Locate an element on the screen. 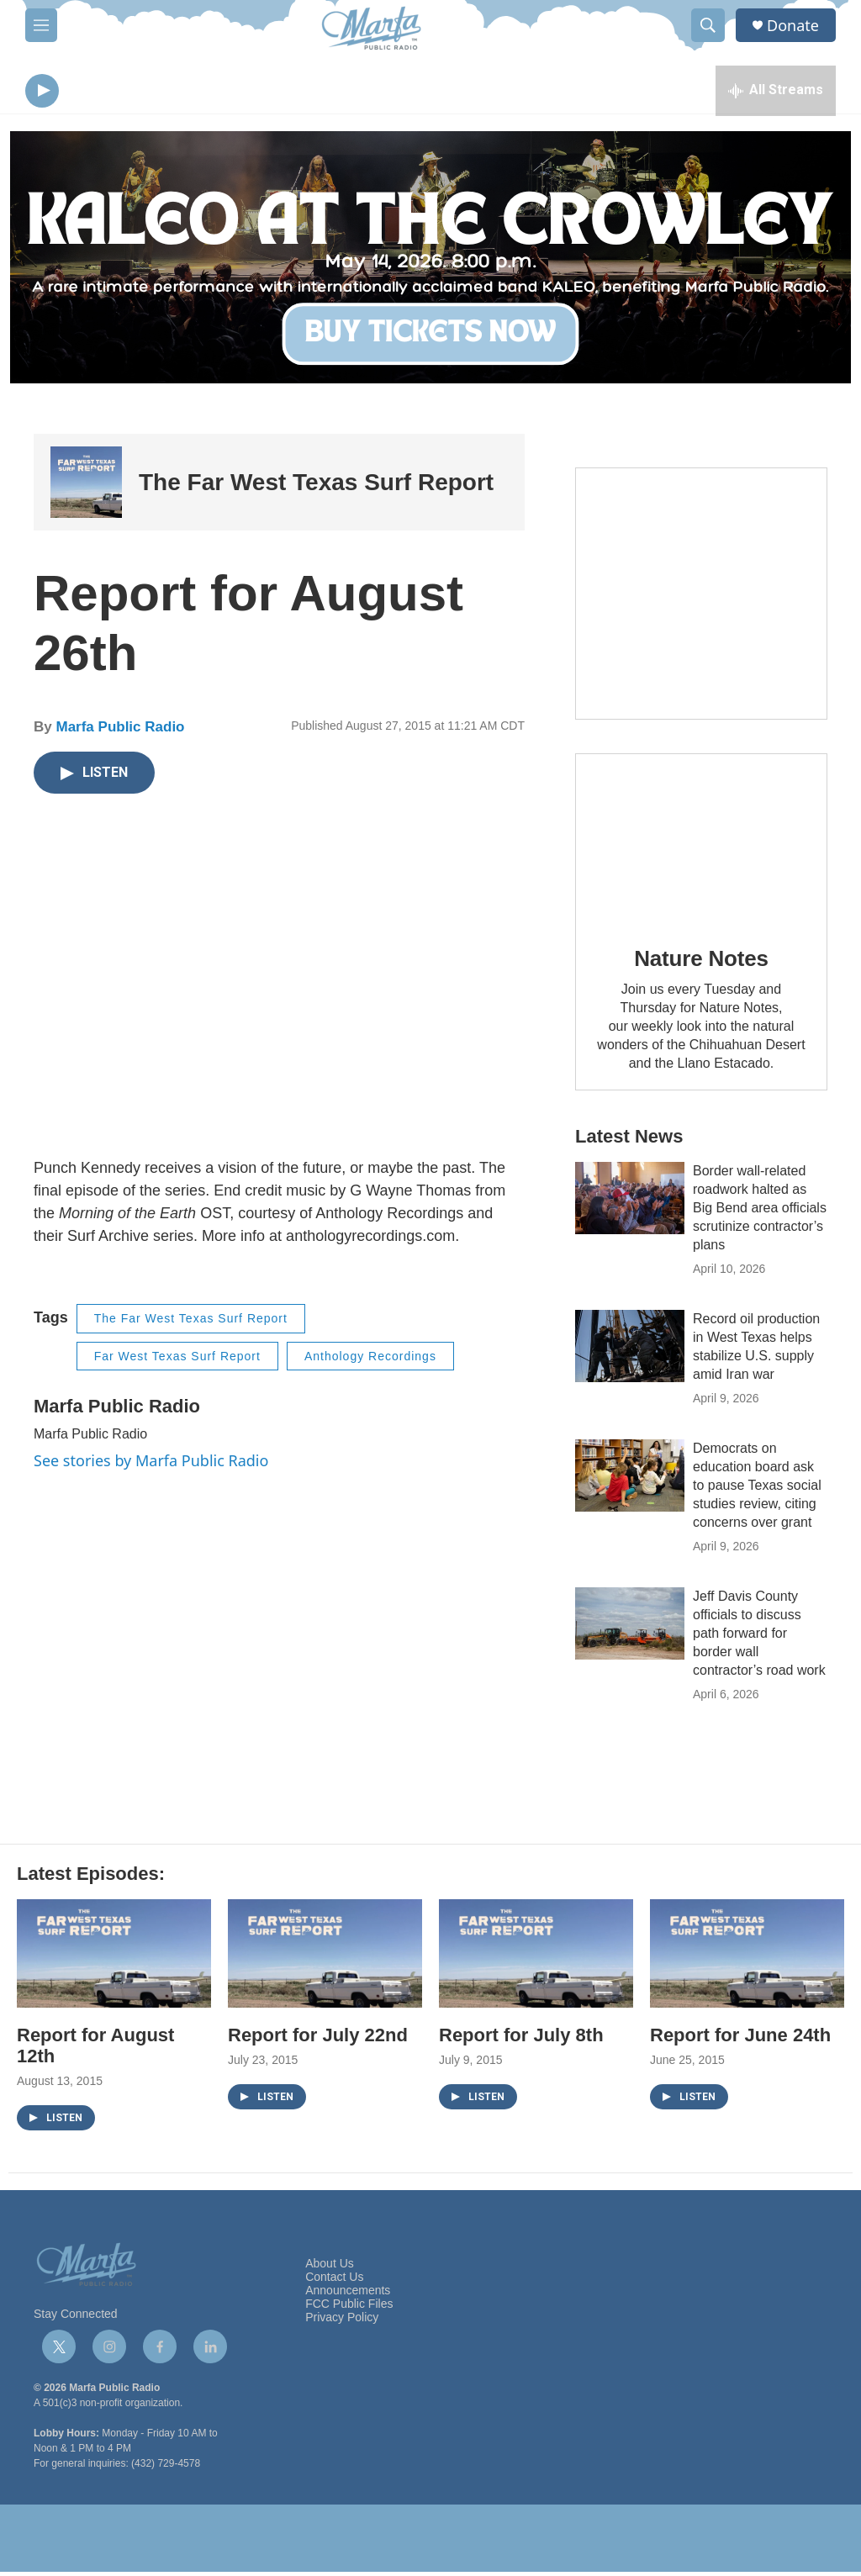  [volume] is located at coordinates (88, 93).